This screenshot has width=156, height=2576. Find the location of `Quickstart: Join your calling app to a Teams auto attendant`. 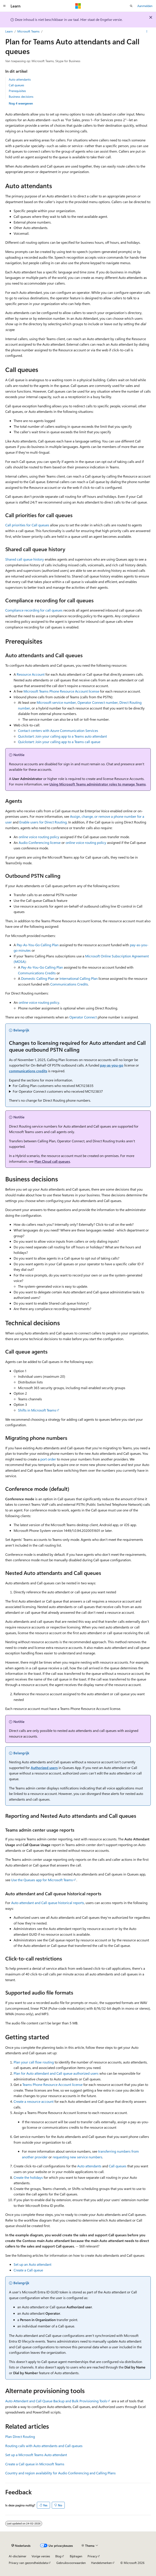

Quickstart: Join your calling app to a Teams auto attendant is located at coordinates (62, 736).